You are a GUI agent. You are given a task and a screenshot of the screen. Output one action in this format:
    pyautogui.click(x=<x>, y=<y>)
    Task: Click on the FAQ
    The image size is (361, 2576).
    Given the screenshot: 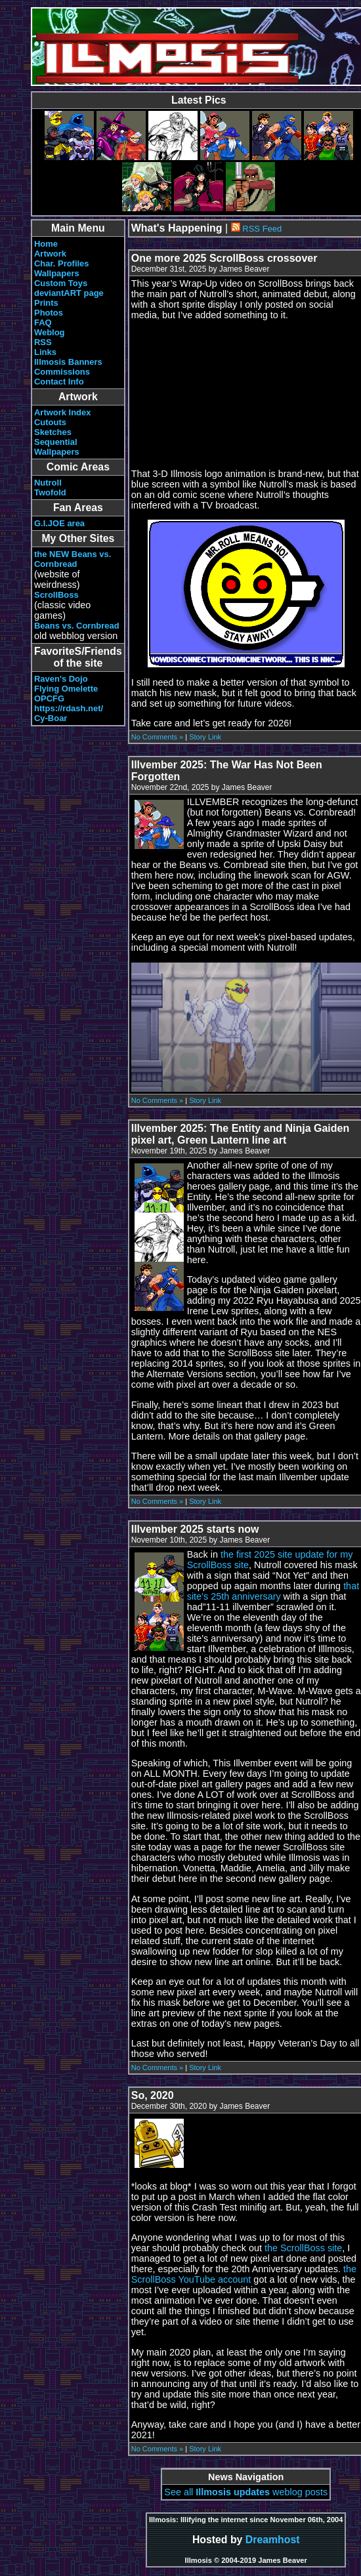 What is the action you would take?
    pyautogui.click(x=43, y=322)
    